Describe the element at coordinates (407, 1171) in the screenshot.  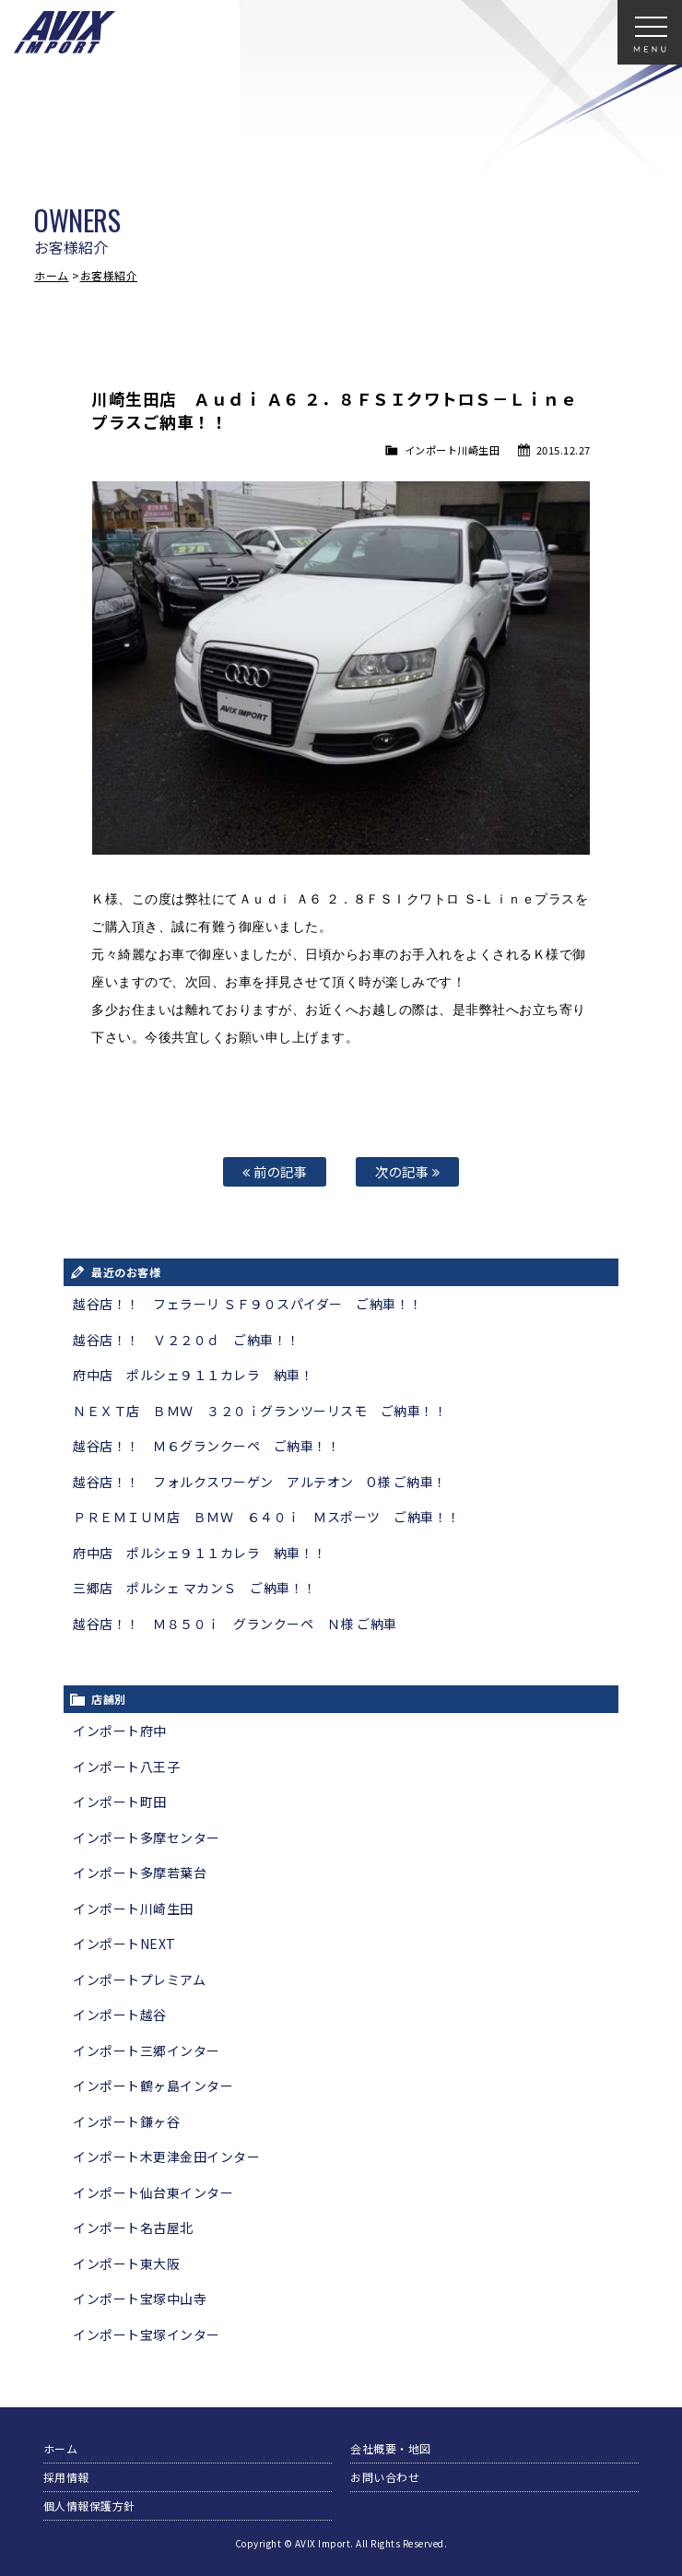
I see `次の記事` at that location.